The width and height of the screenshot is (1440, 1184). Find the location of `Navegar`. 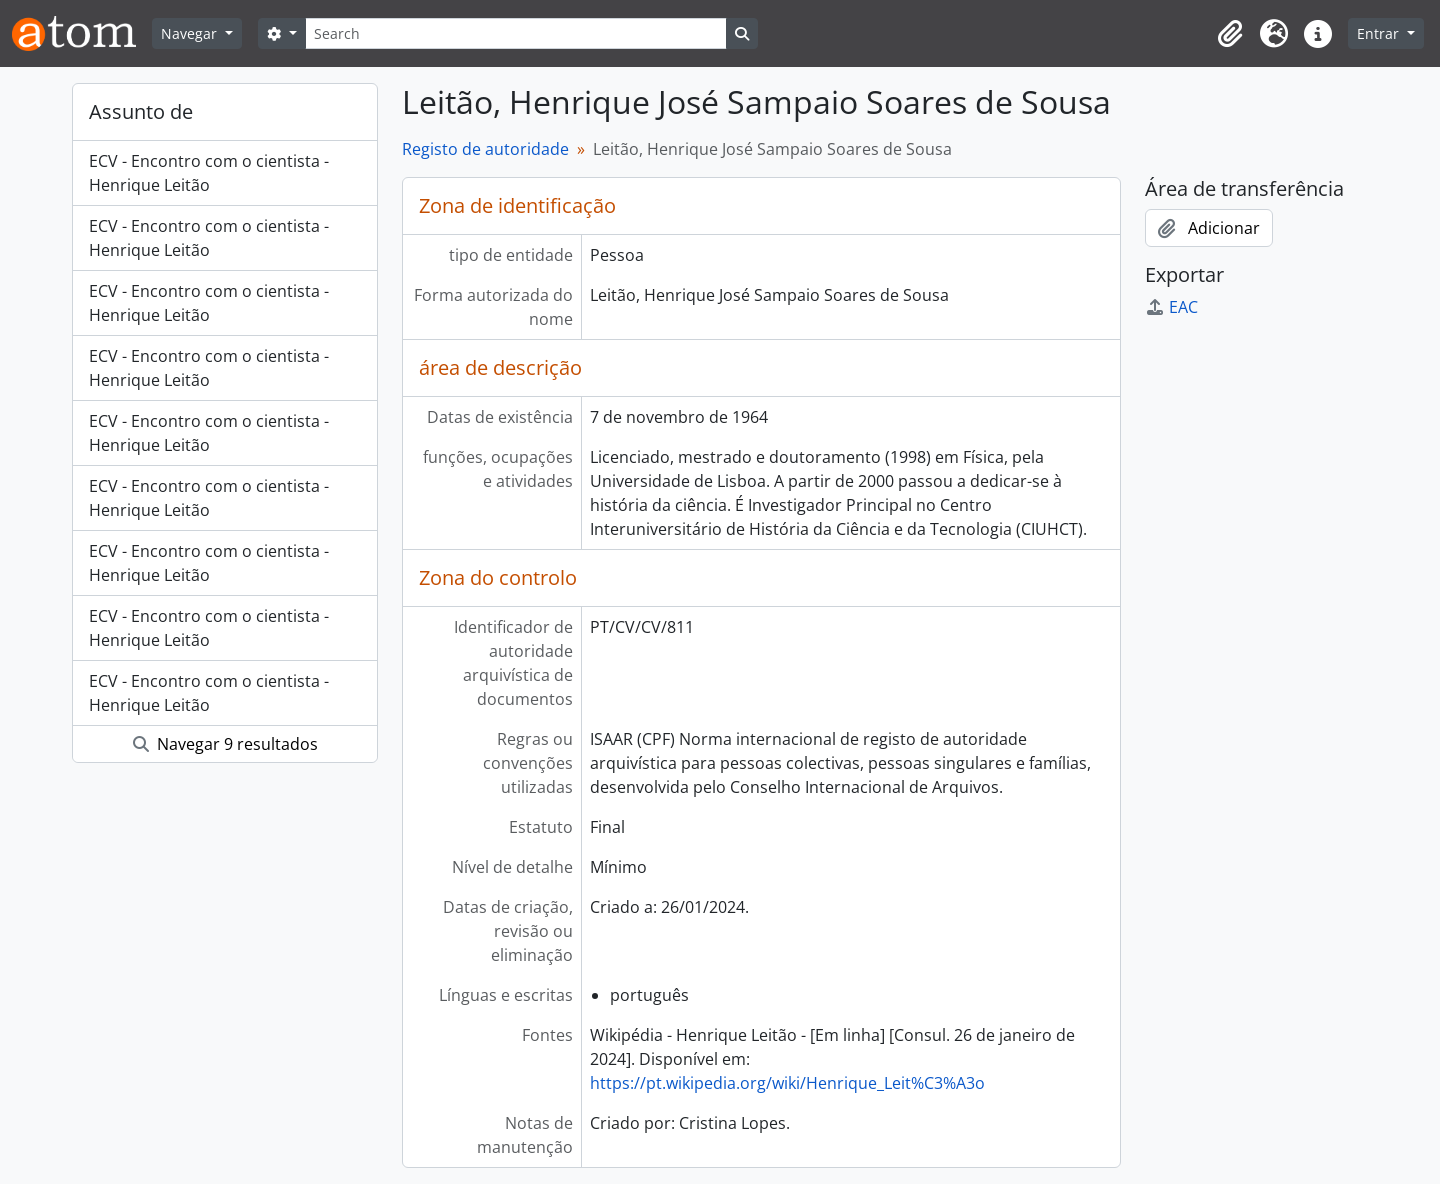

Navegar is located at coordinates (191, 33).